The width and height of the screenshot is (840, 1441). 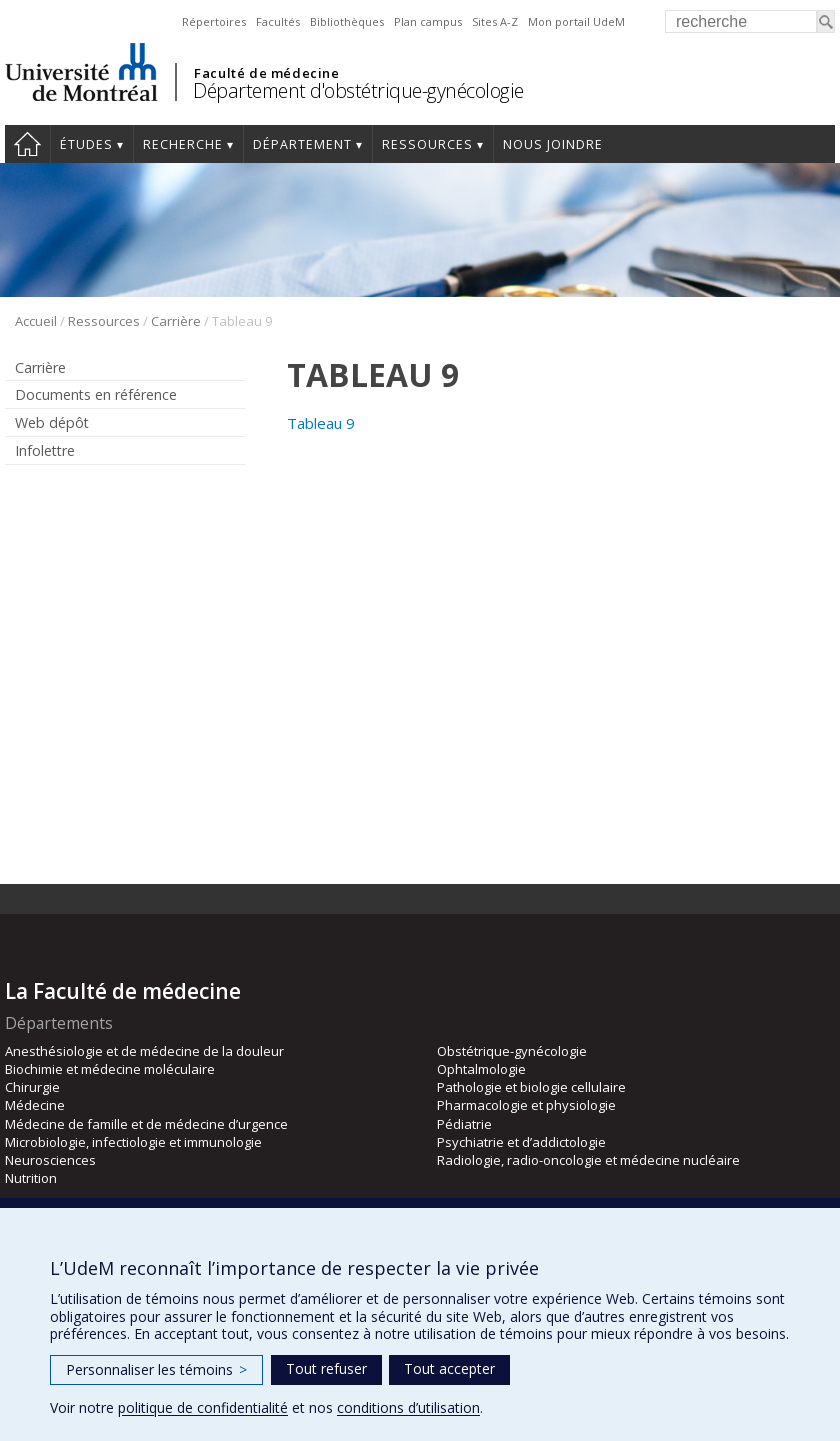 I want to click on Recherche, so click(x=183, y=144).